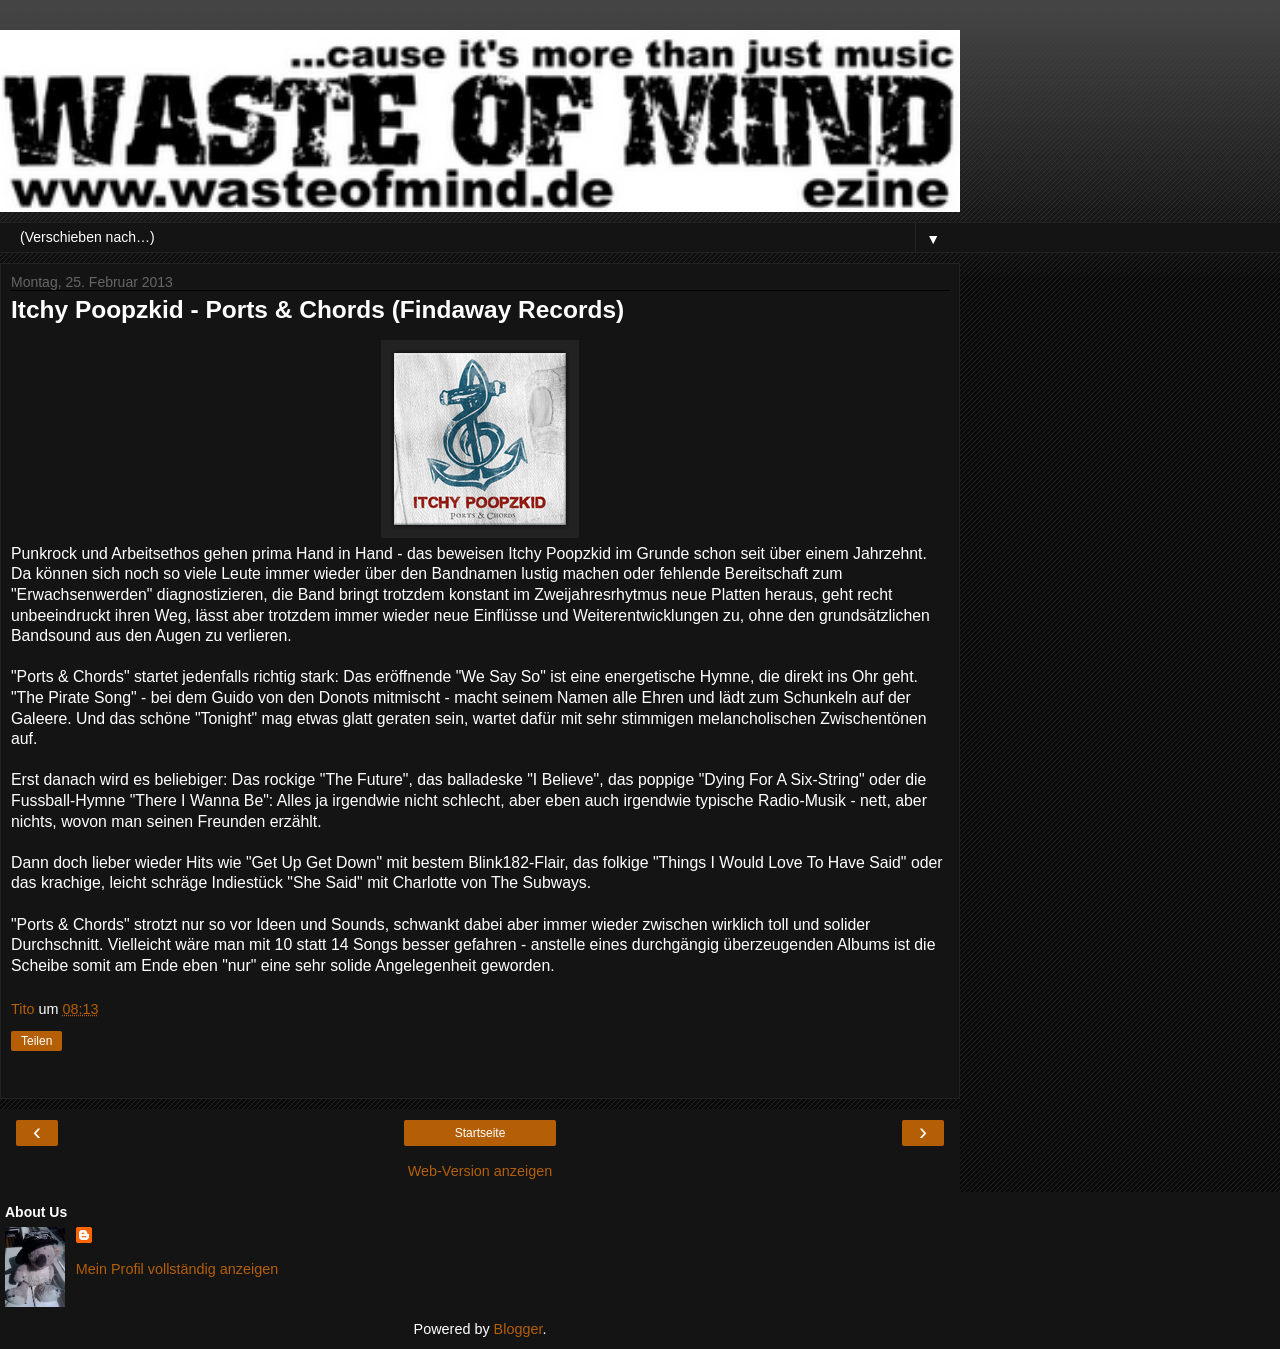 The width and height of the screenshot is (1280, 1349). What do you see at coordinates (480, 1133) in the screenshot?
I see `Startseite` at bounding box center [480, 1133].